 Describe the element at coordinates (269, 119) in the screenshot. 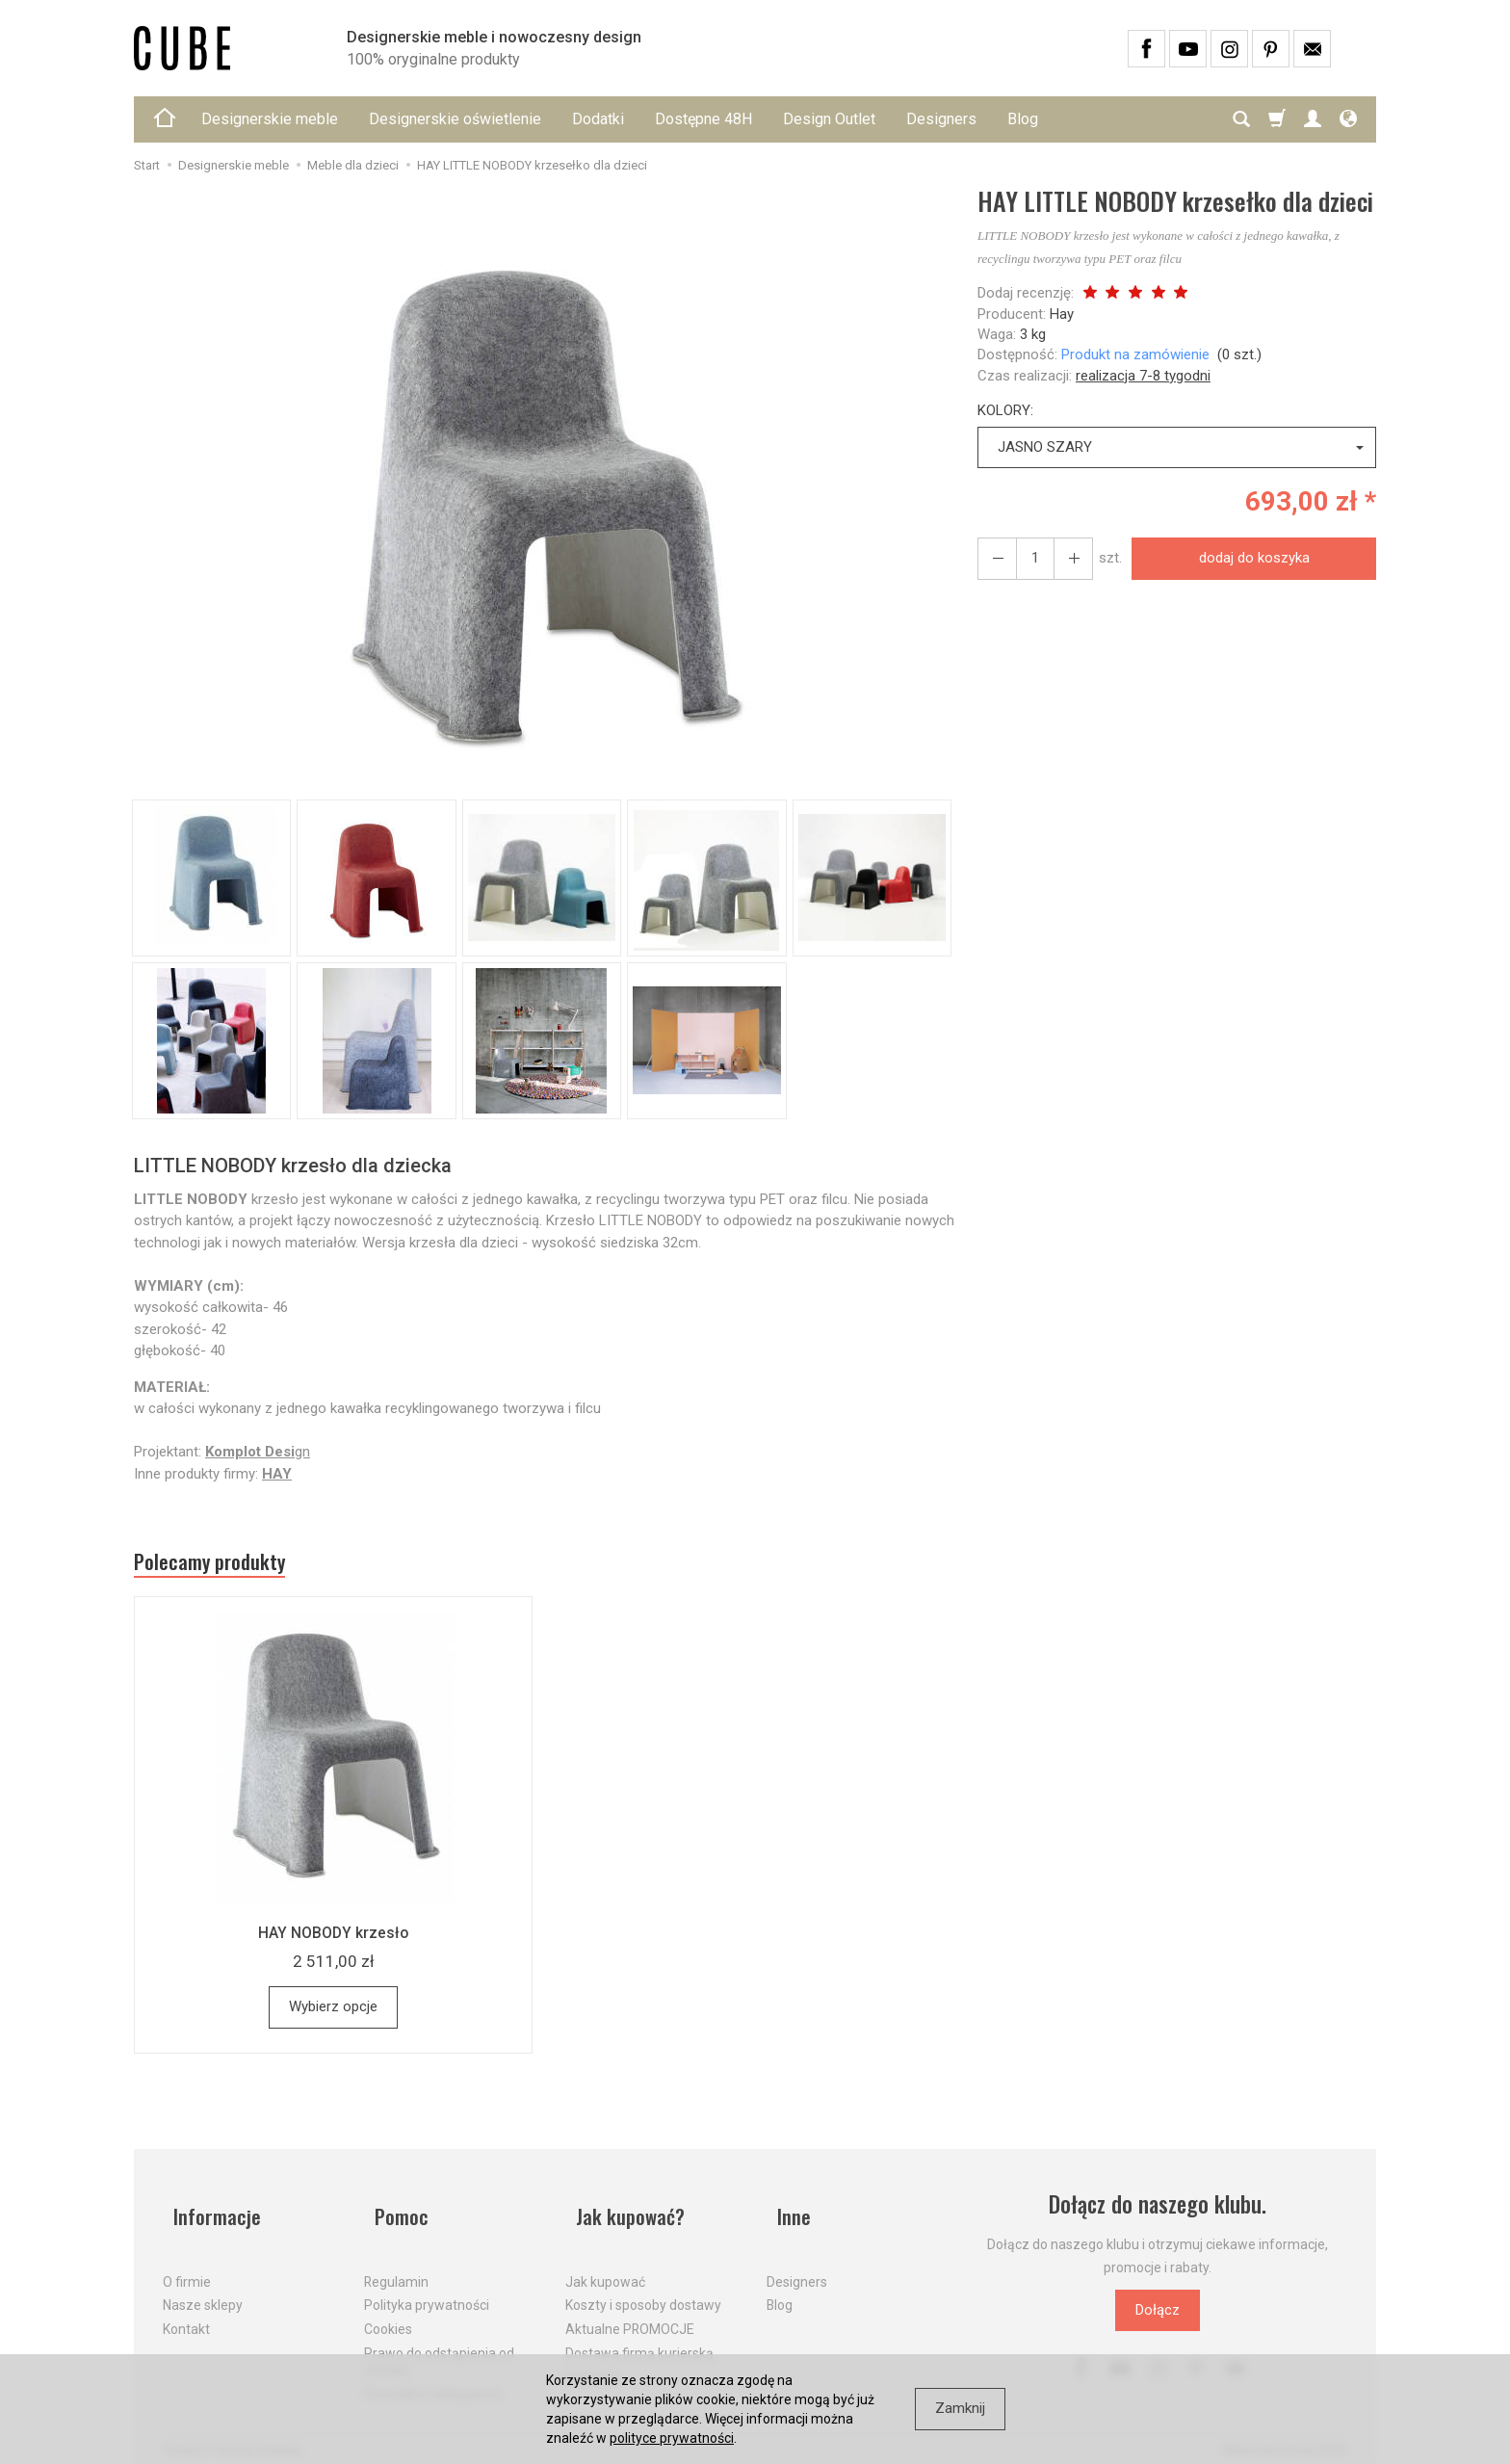

I see `Designerskie meble` at that location.